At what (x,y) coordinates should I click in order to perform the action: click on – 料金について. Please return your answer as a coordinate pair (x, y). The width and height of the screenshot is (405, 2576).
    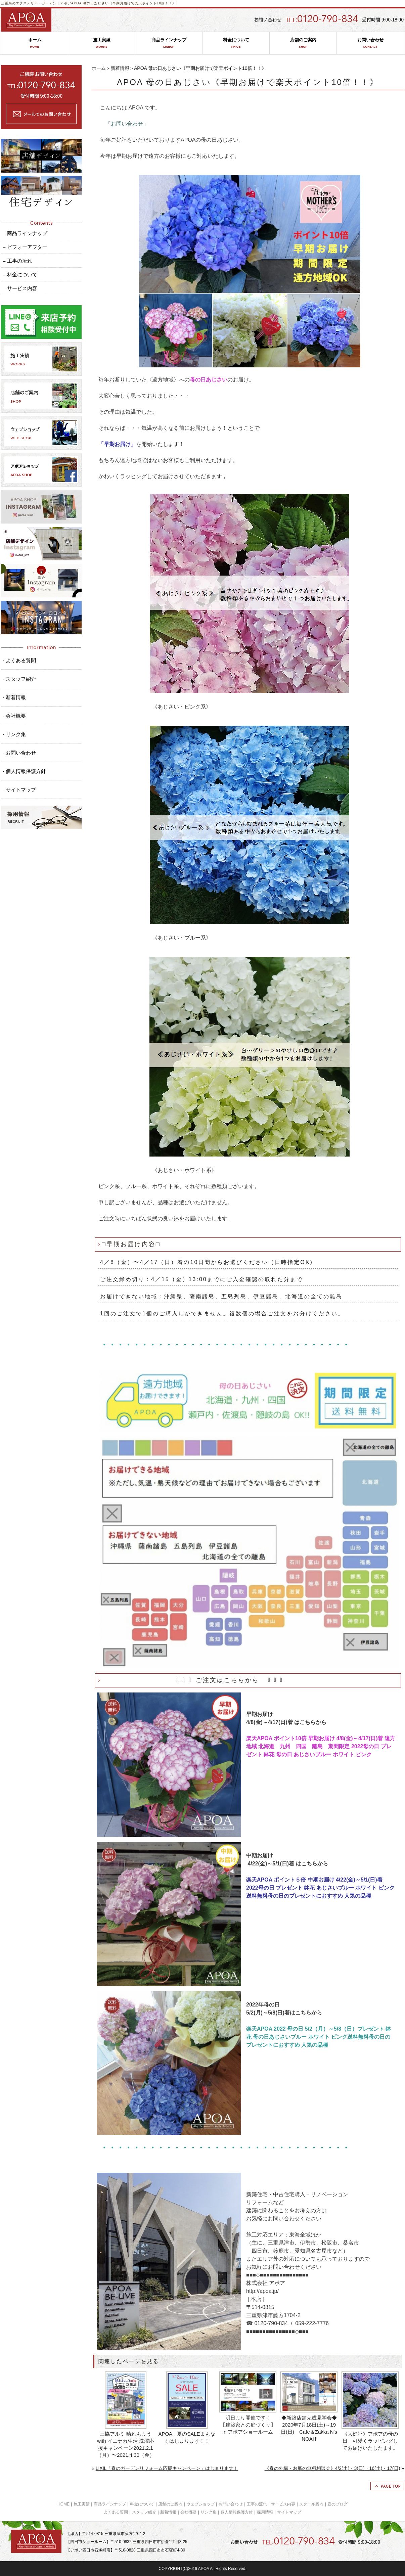
    Looking at the image, I should click on (20, 274).